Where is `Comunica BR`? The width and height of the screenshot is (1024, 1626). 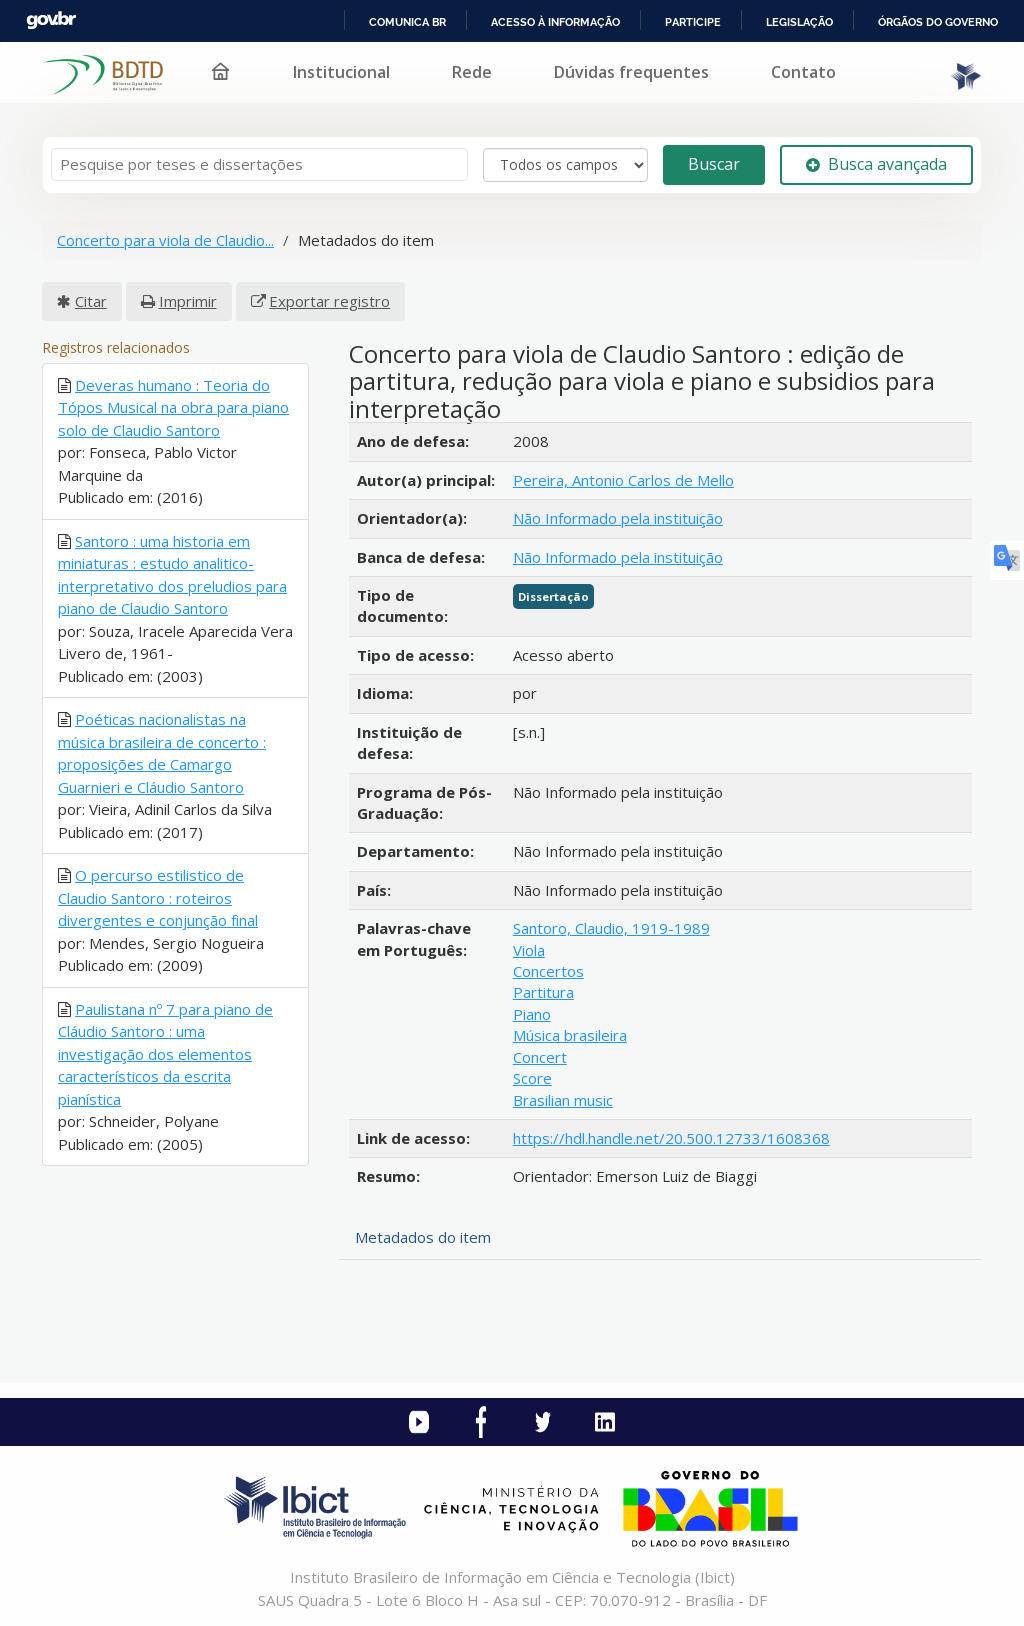 Comunica BR is located at coordinates (407, 22).